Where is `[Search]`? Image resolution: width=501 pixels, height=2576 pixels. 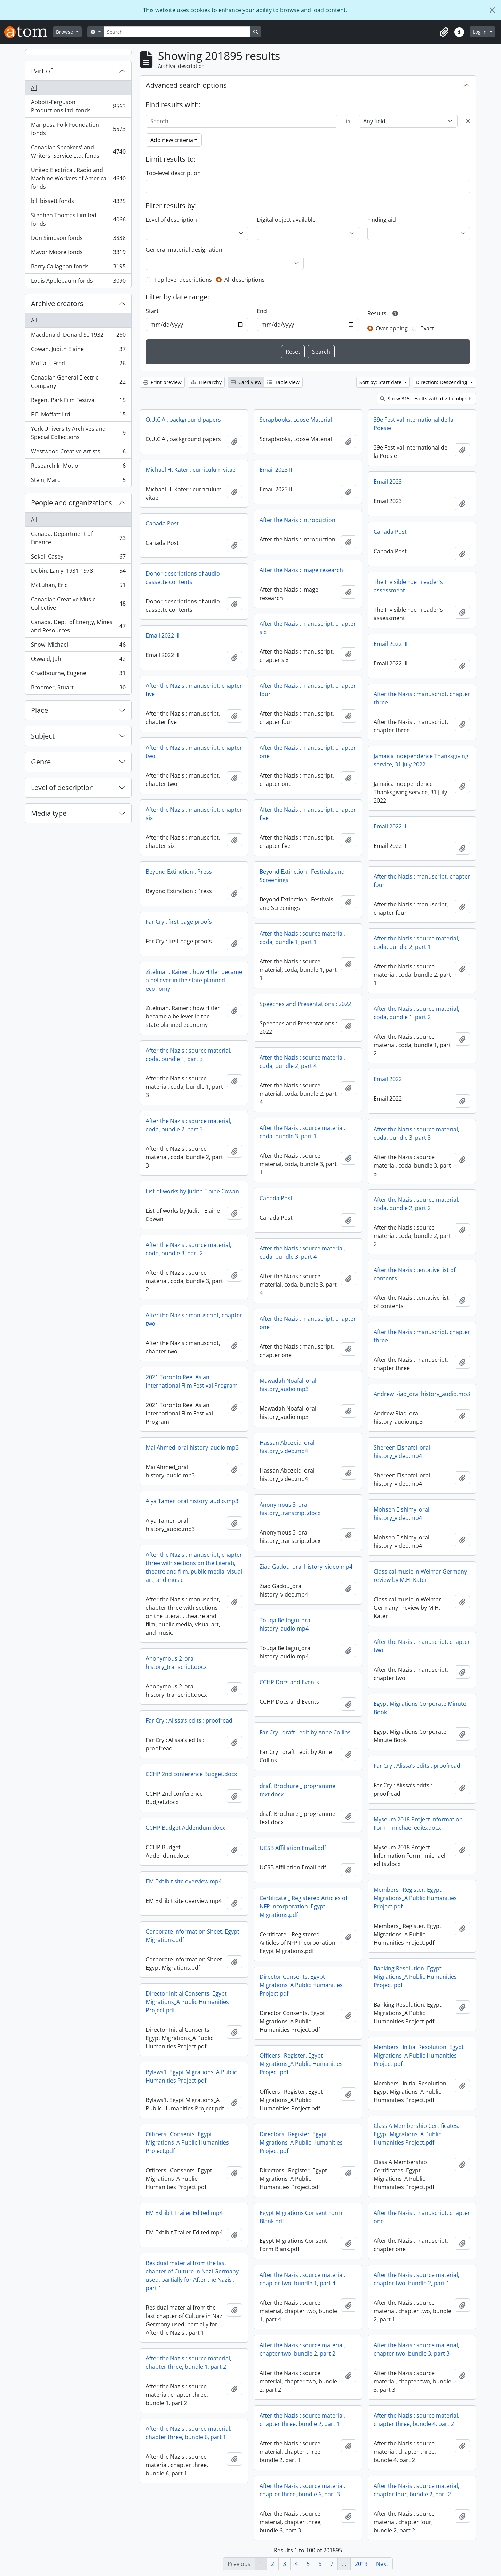
[Search] is located at coordinates (177, 31).